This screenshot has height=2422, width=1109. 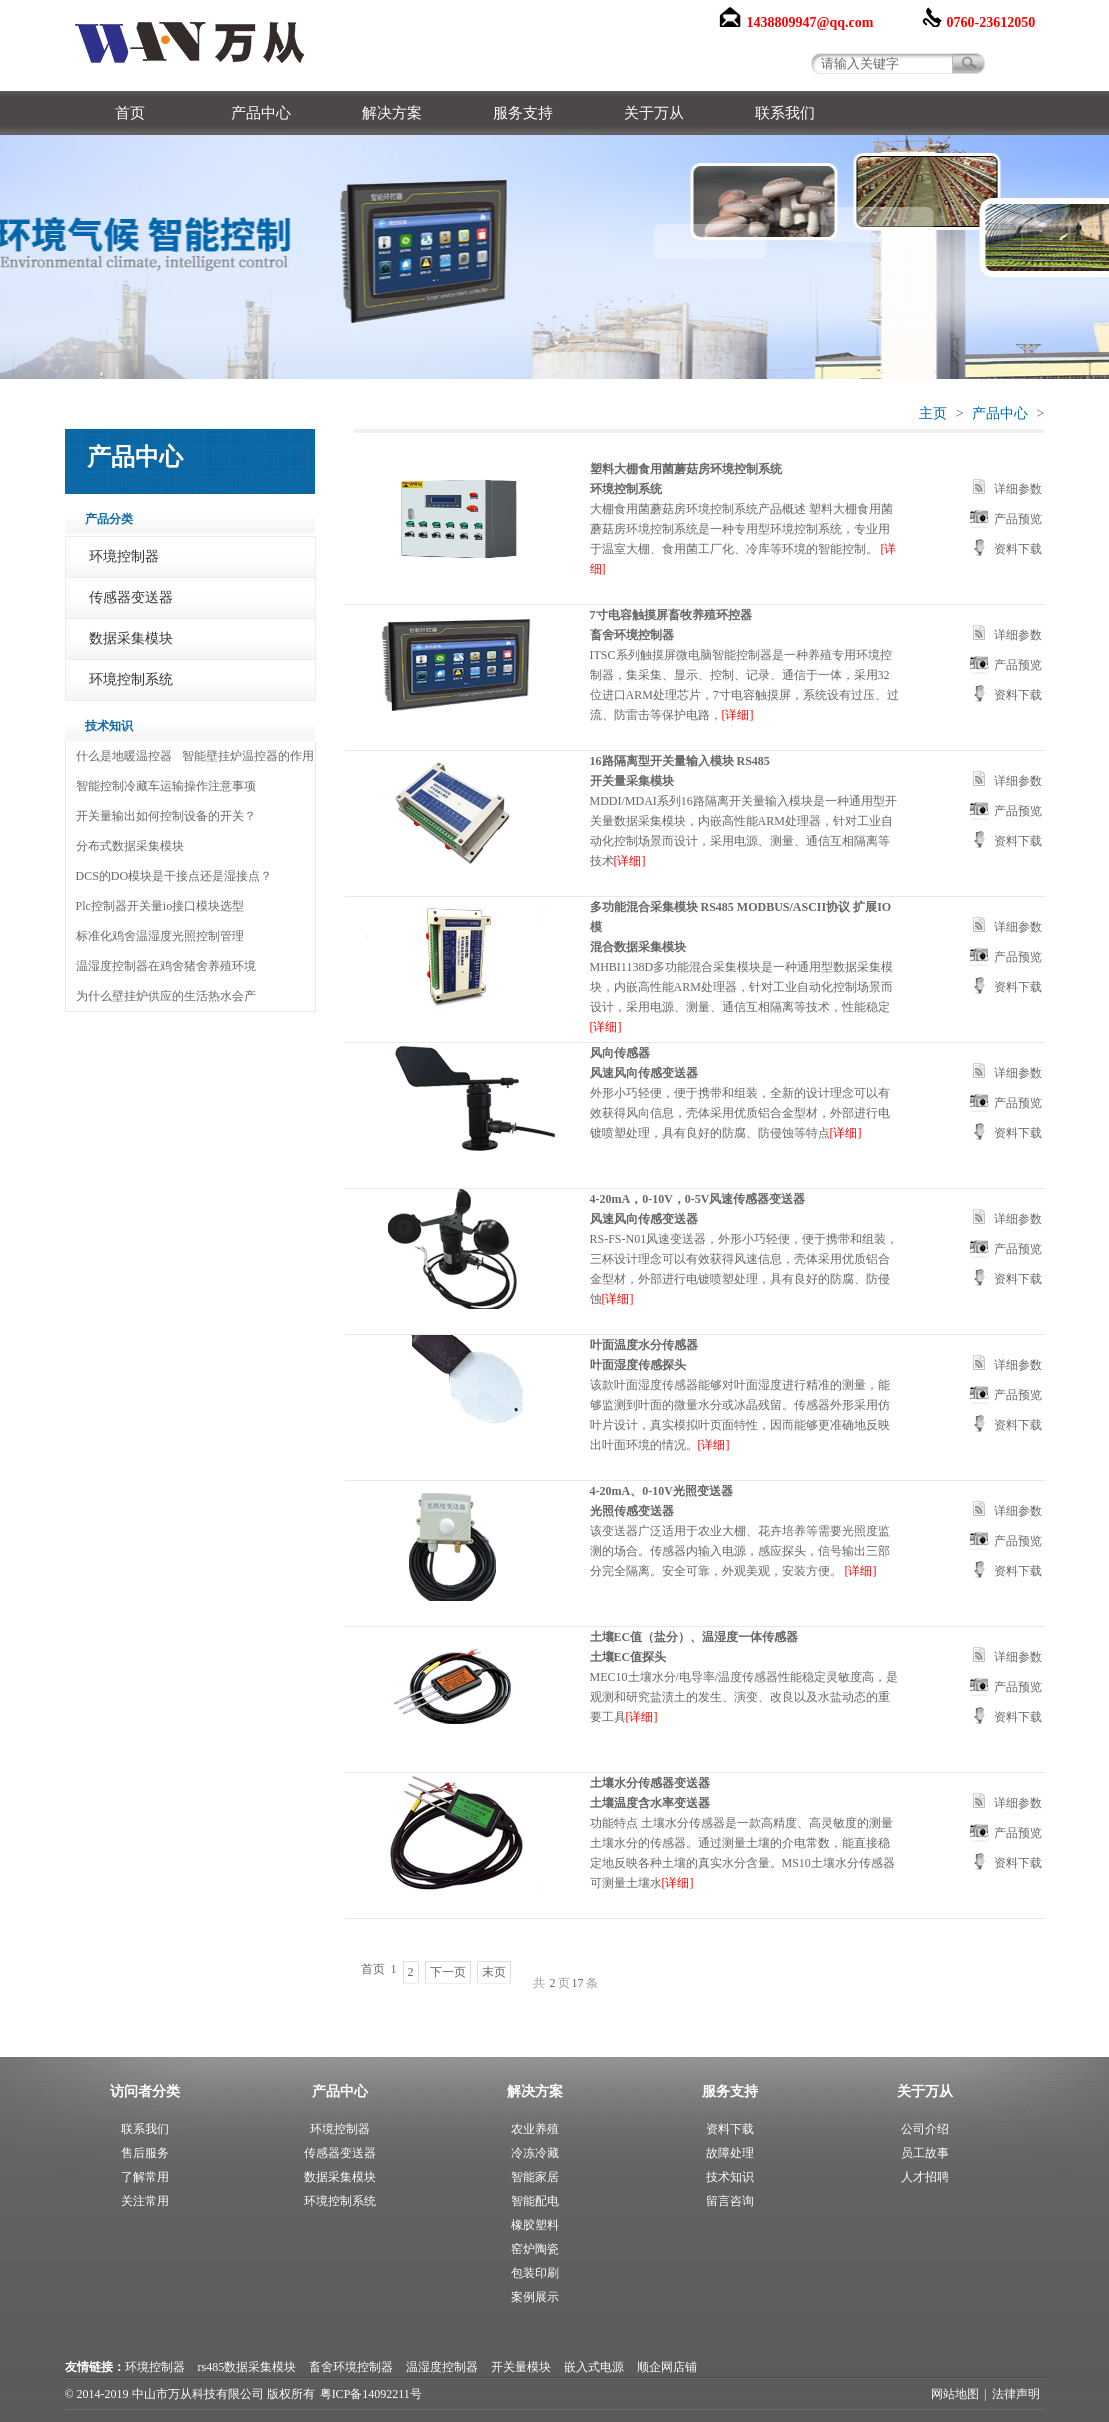 I want to click on 风向传感器, so click(x=620, y=1053).